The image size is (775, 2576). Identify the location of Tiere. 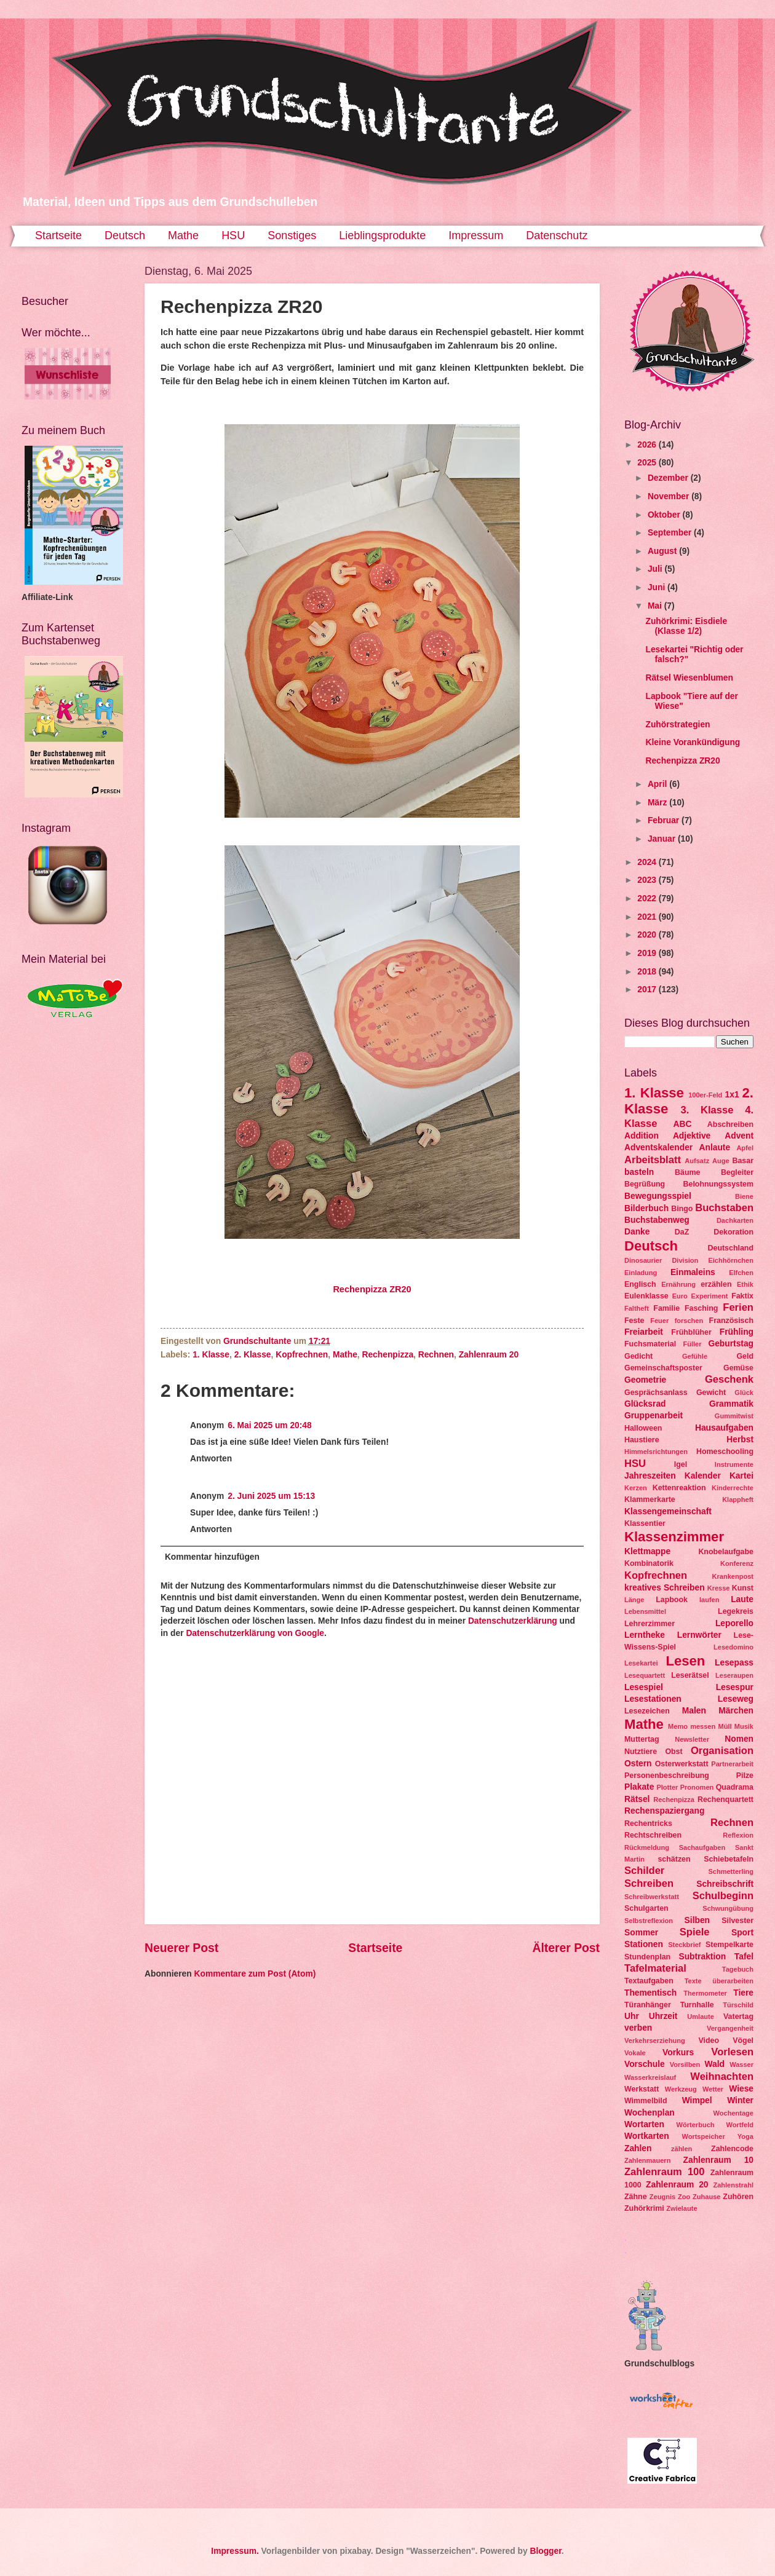
(743, 1992).